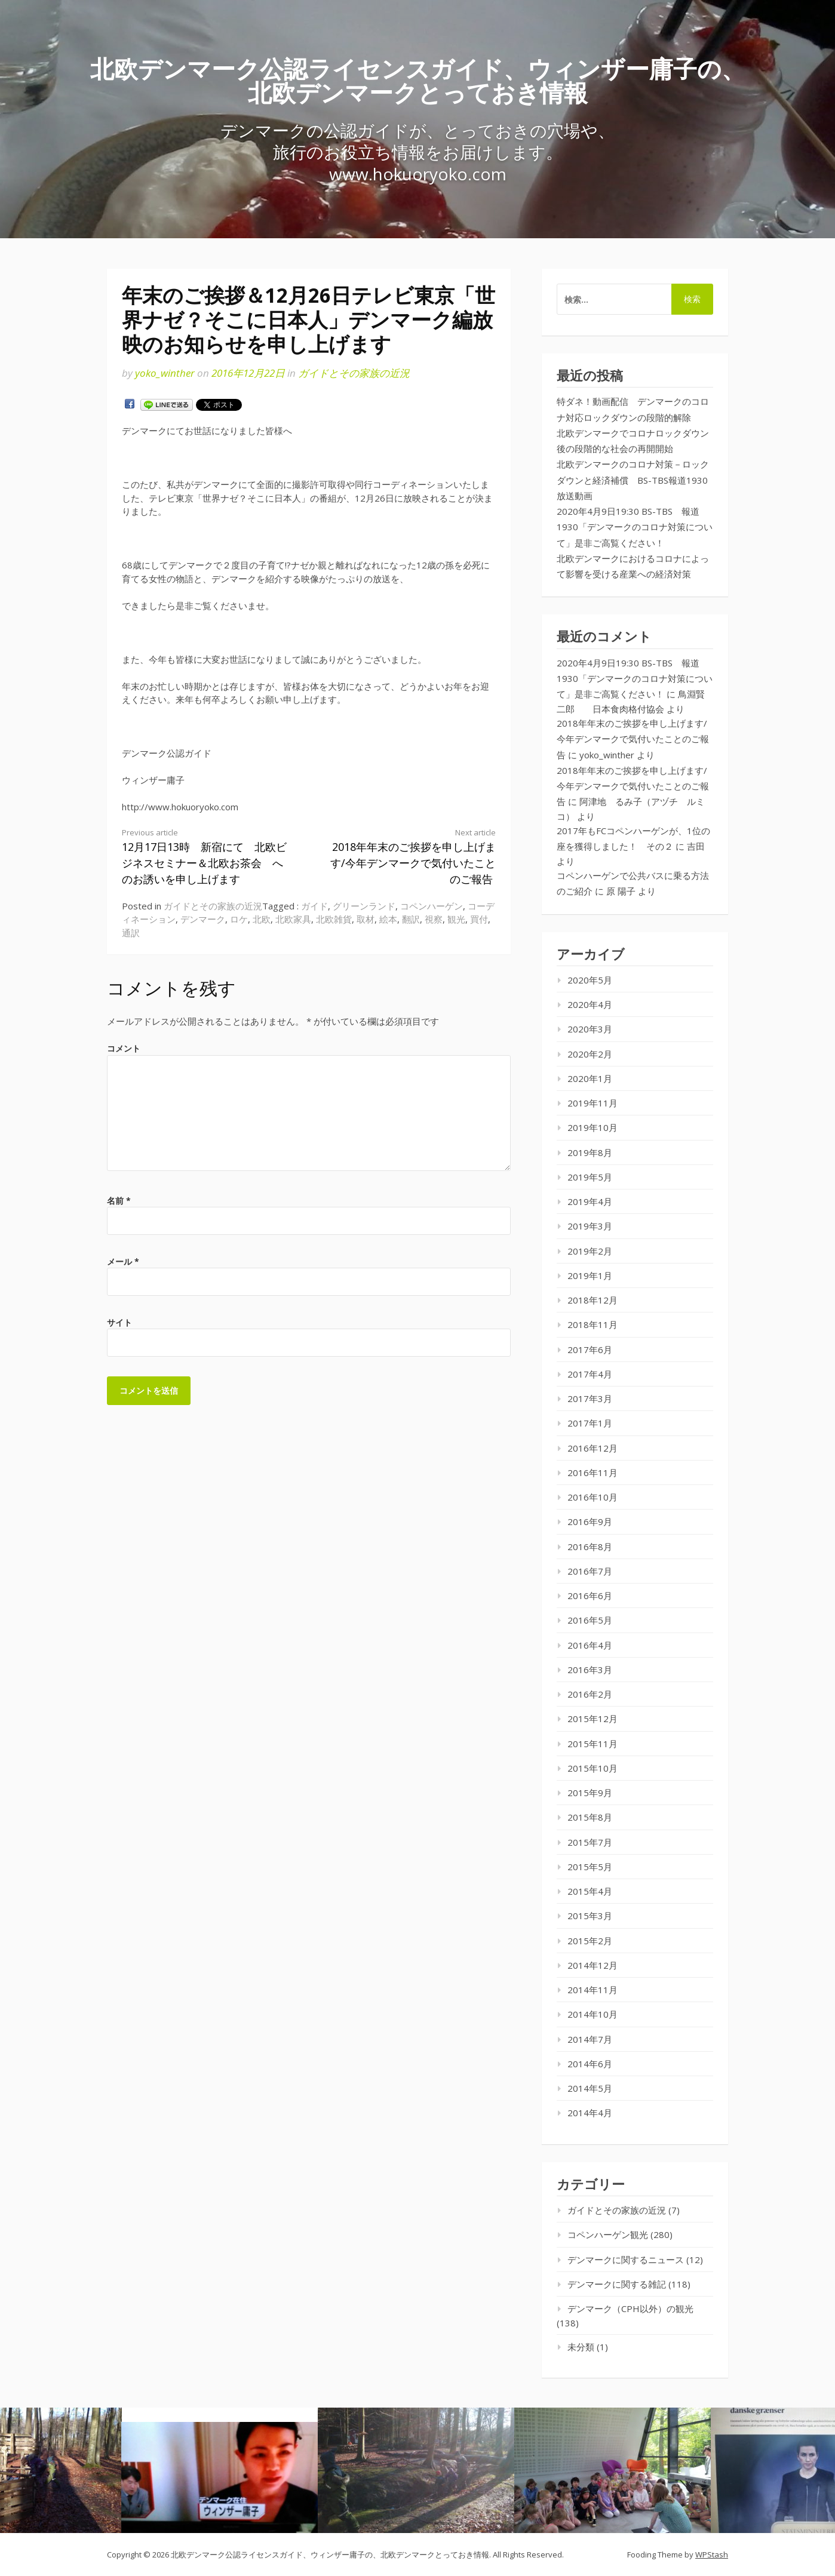  I want to click on 2020年5月, so click(589, 980).